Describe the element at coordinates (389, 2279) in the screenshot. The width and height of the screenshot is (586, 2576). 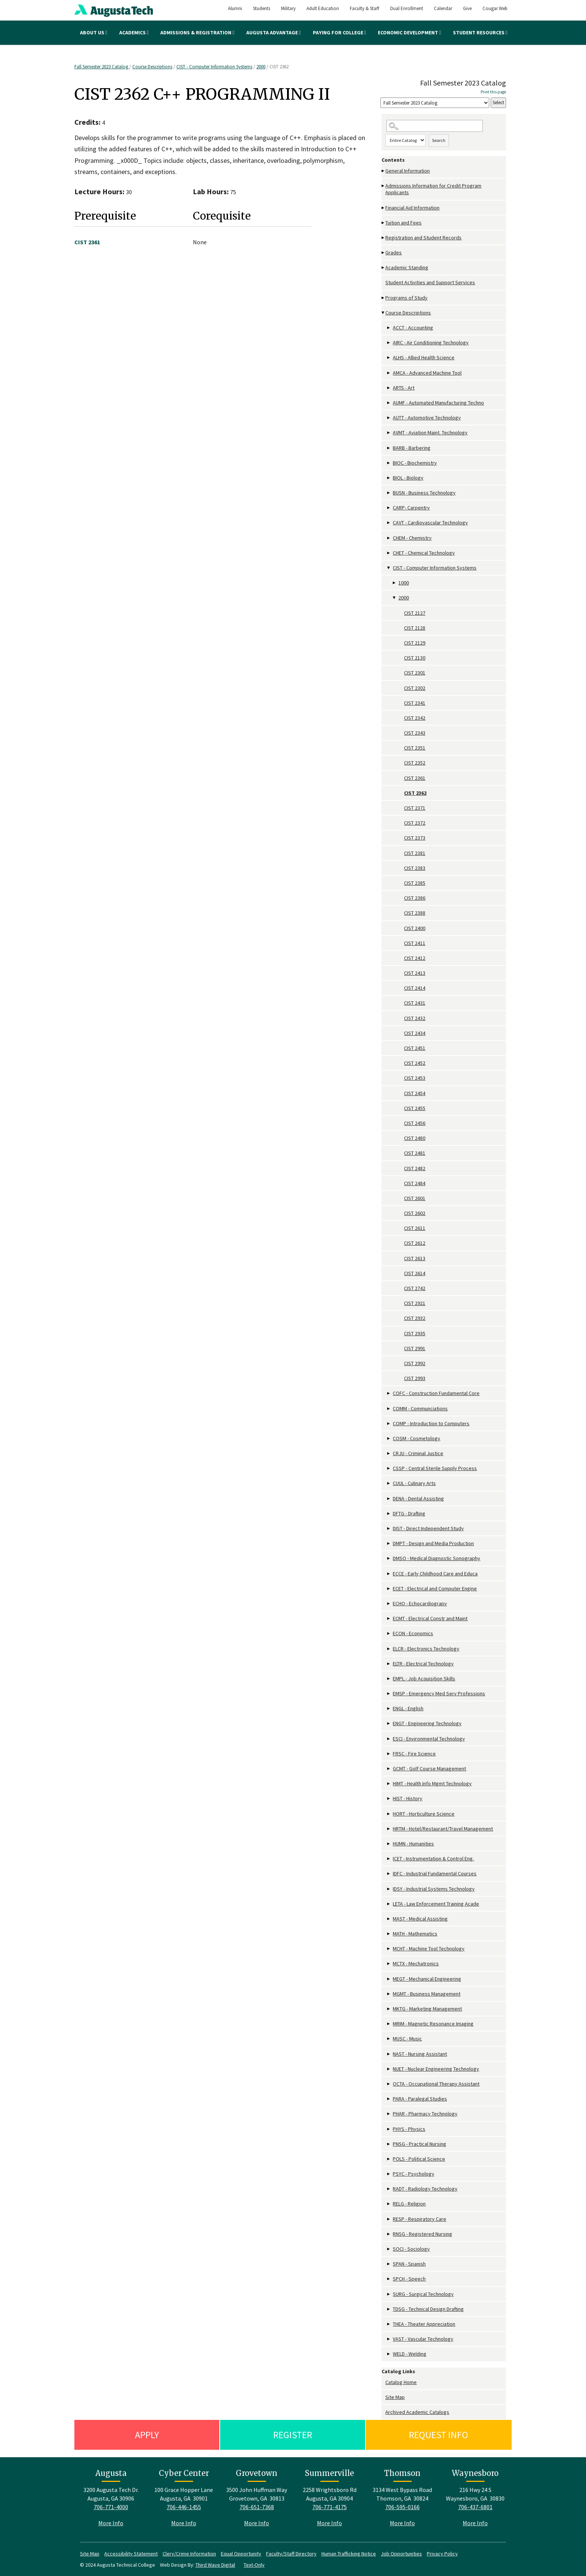
I see `[Show More of SPCH - Speech]` at that location.